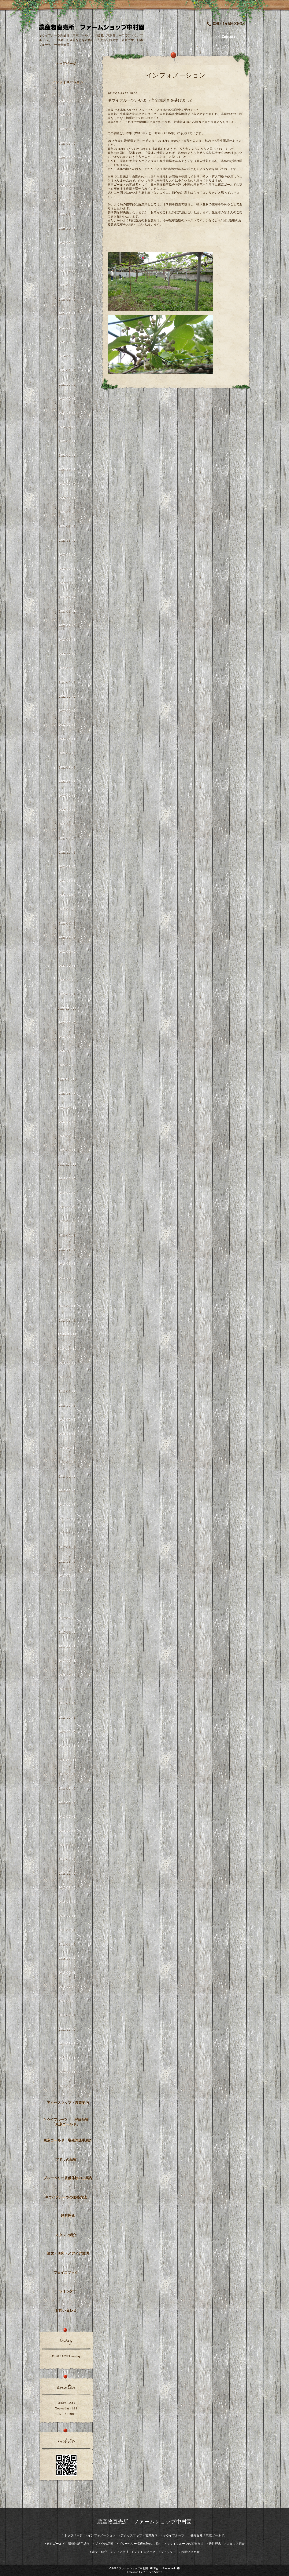  I want to click on 2015-02（4）, so click(68, 1986).